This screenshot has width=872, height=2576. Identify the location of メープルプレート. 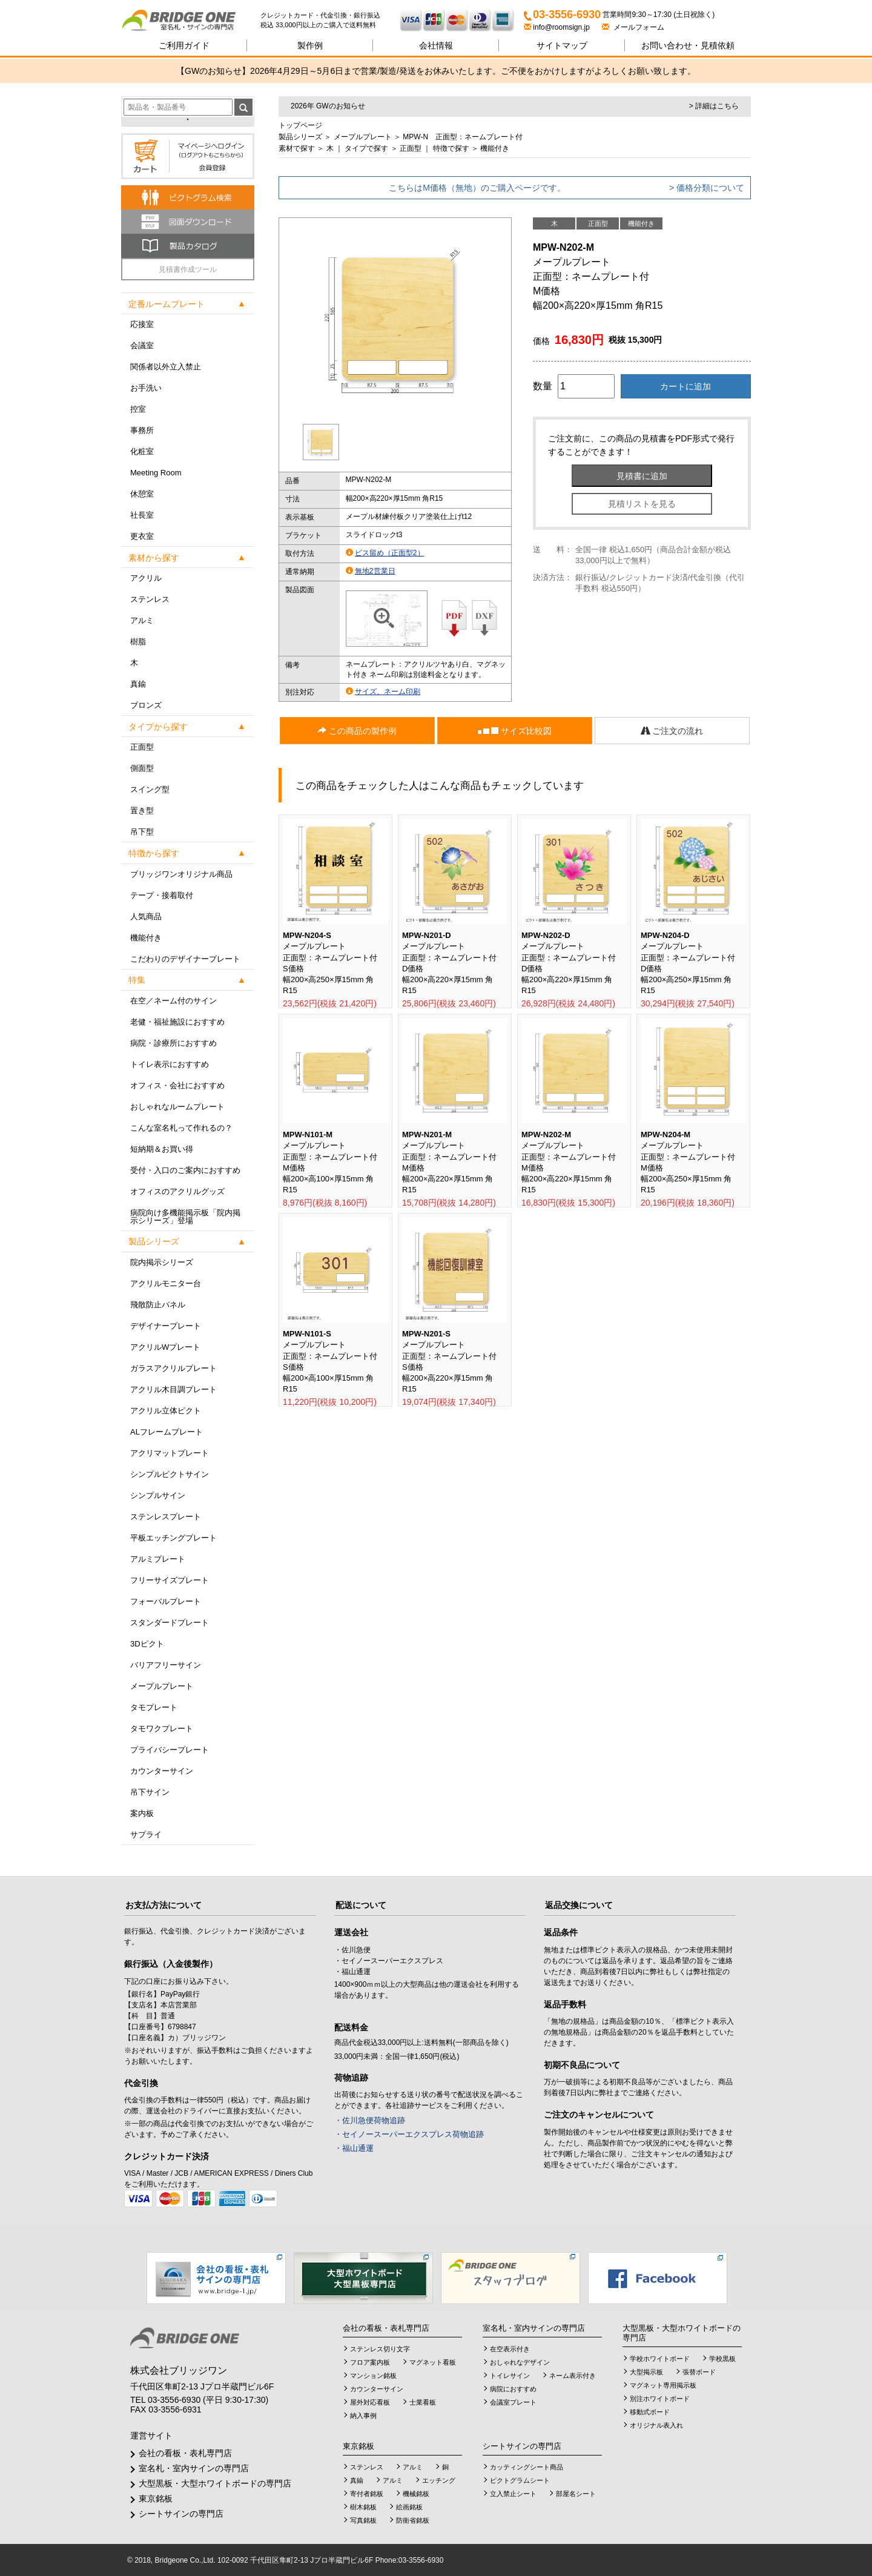
(161, 1686).